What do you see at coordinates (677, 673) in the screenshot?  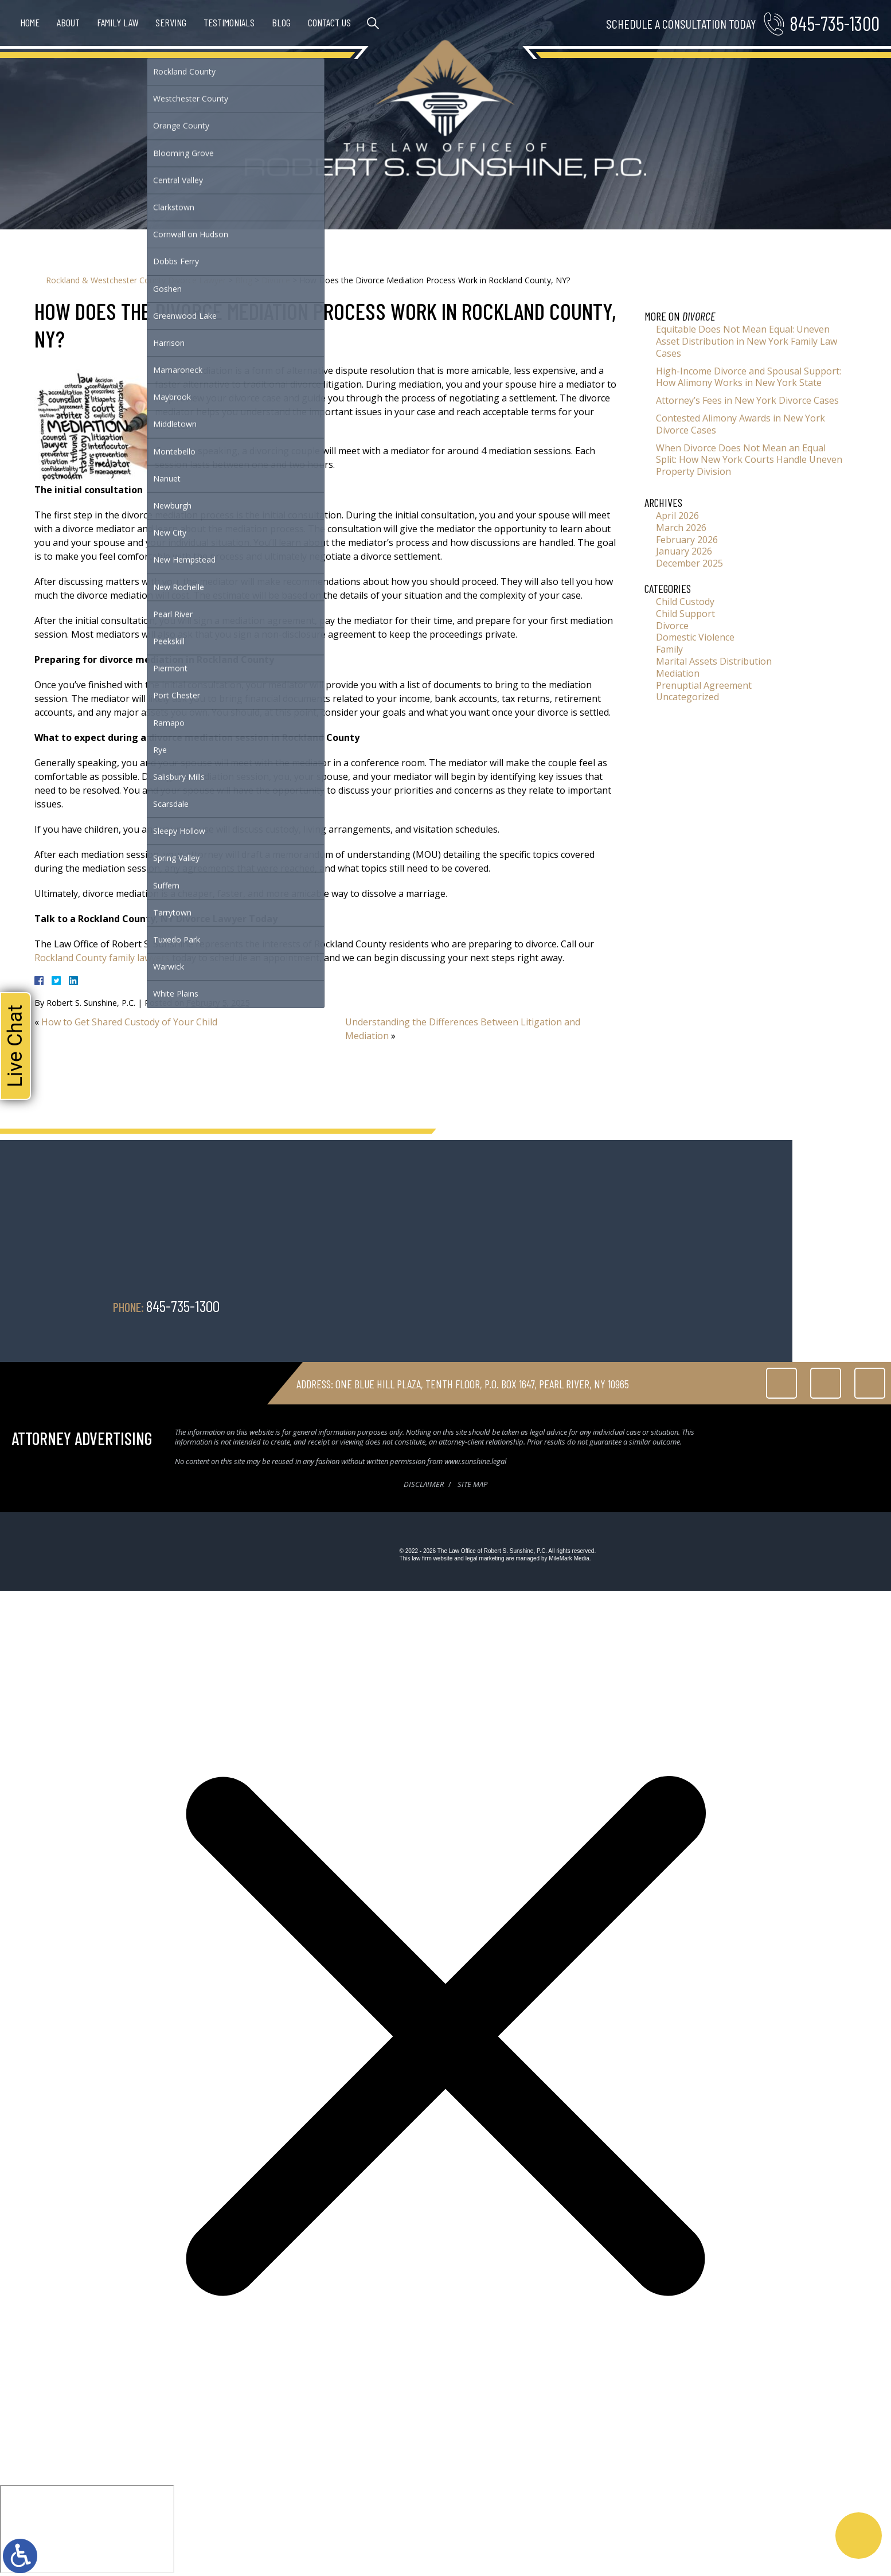 I see `Mediation` at bounding box center [677, 673].